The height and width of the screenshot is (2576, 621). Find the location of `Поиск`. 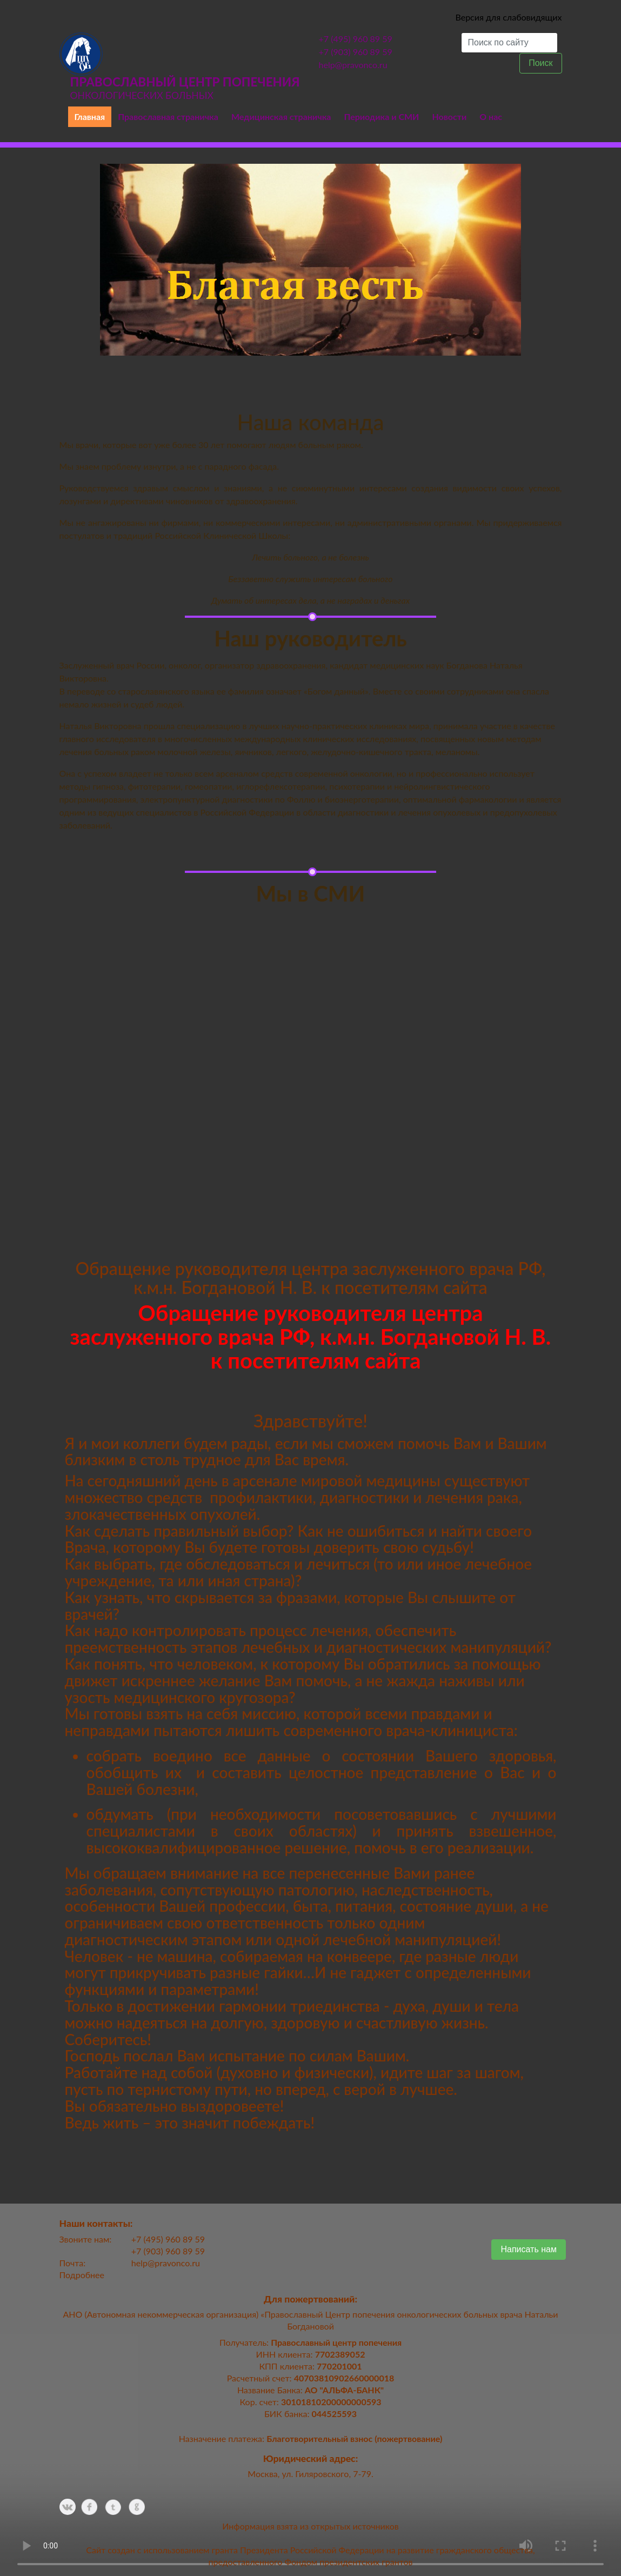

Поиск is located at coordinates (540, 63).